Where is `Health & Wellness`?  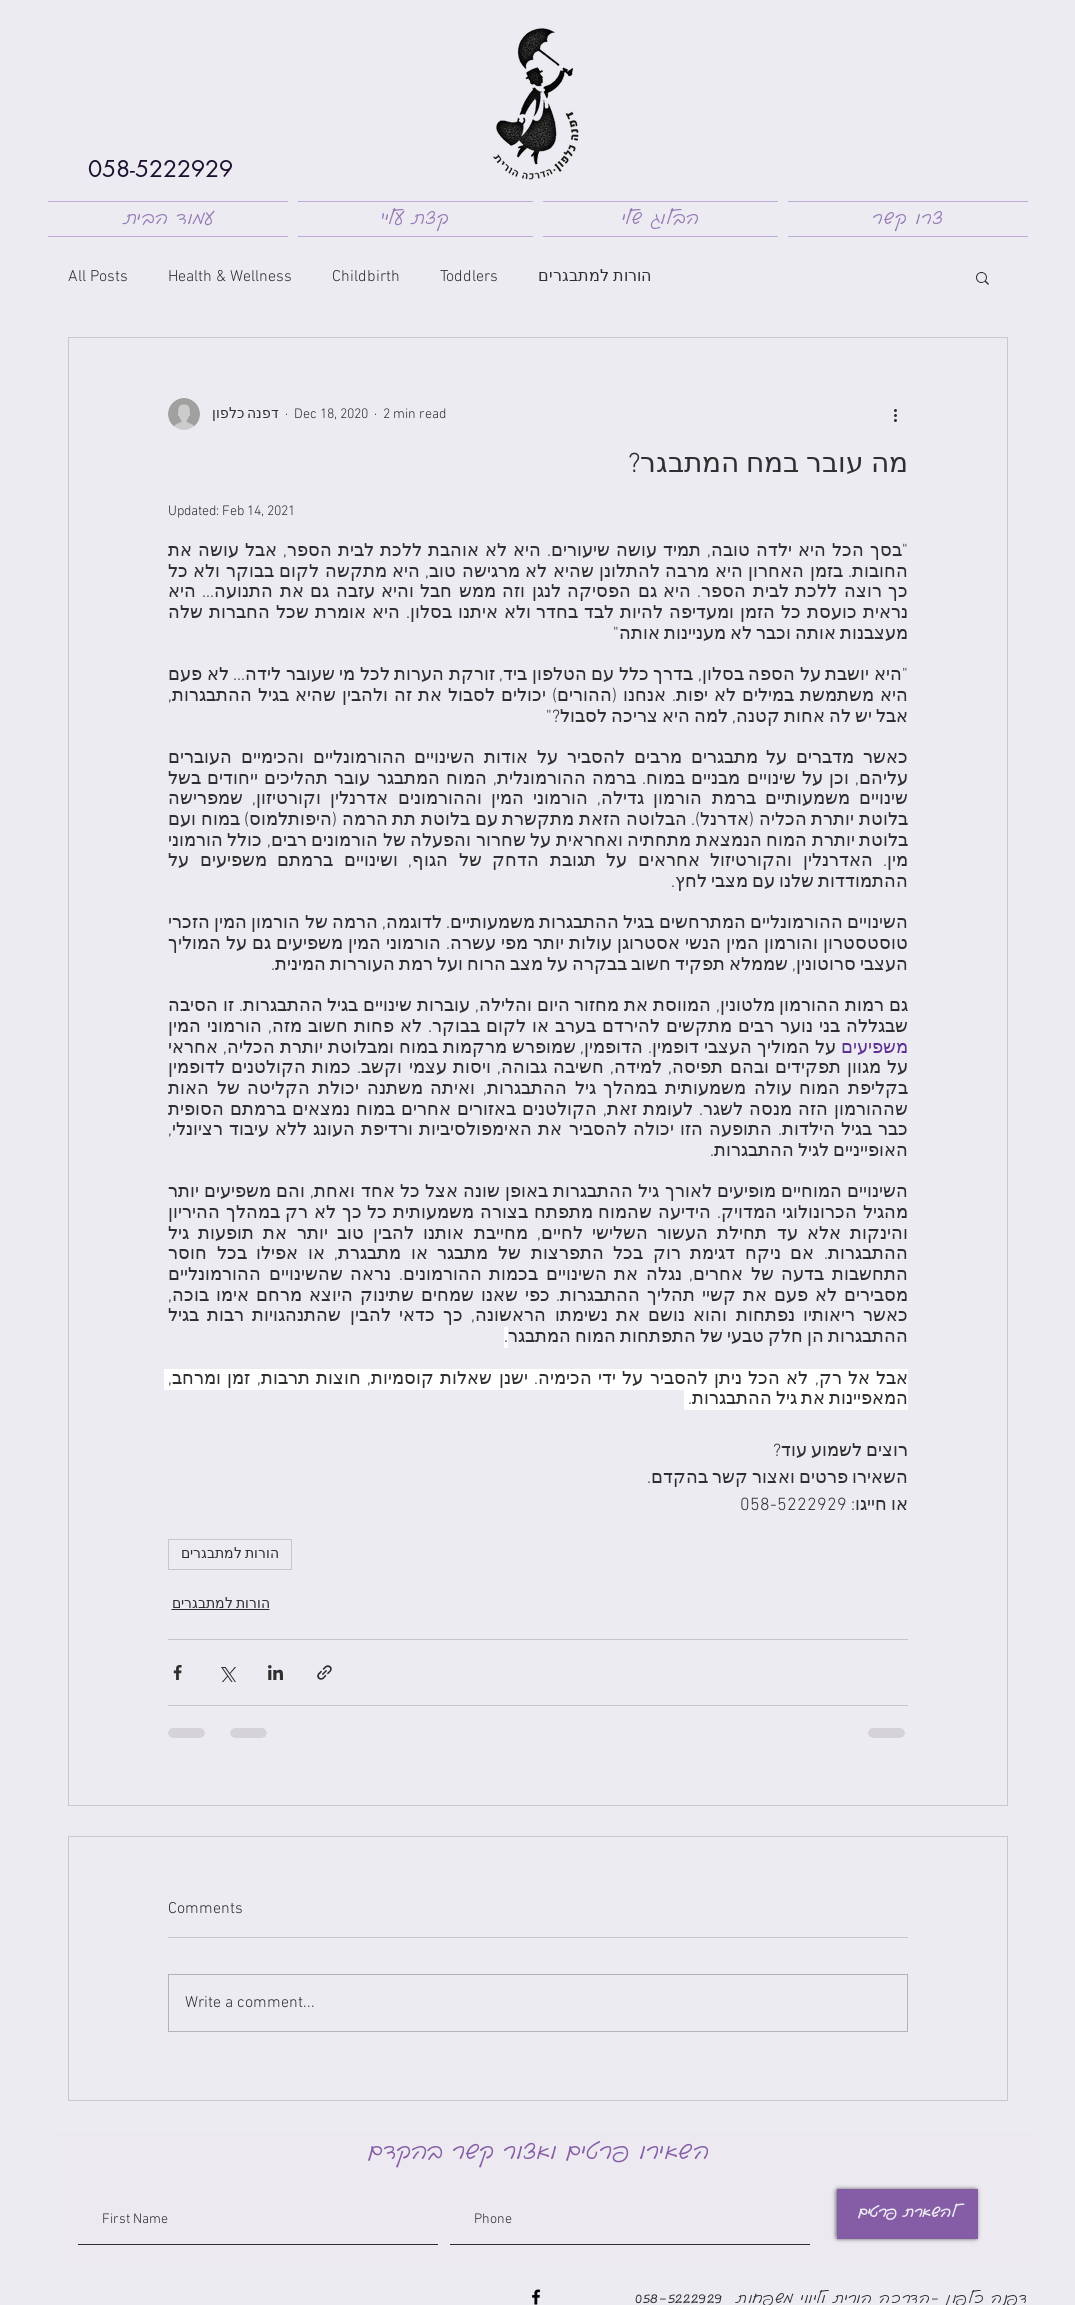
Health & Wellness is located at coordinates (230, 277).